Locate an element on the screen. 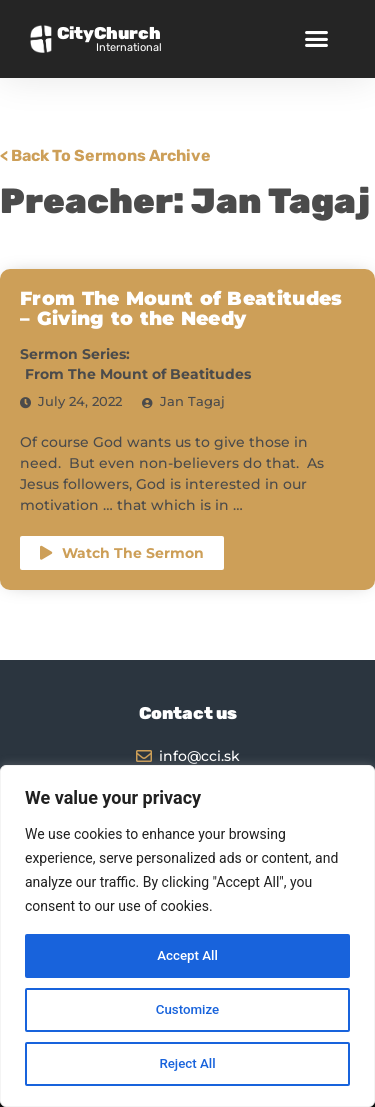 Image resolution: width=375 pixels, height=1107 pixels. < Back To Sermons Archive is located at coordinates (105, 155).